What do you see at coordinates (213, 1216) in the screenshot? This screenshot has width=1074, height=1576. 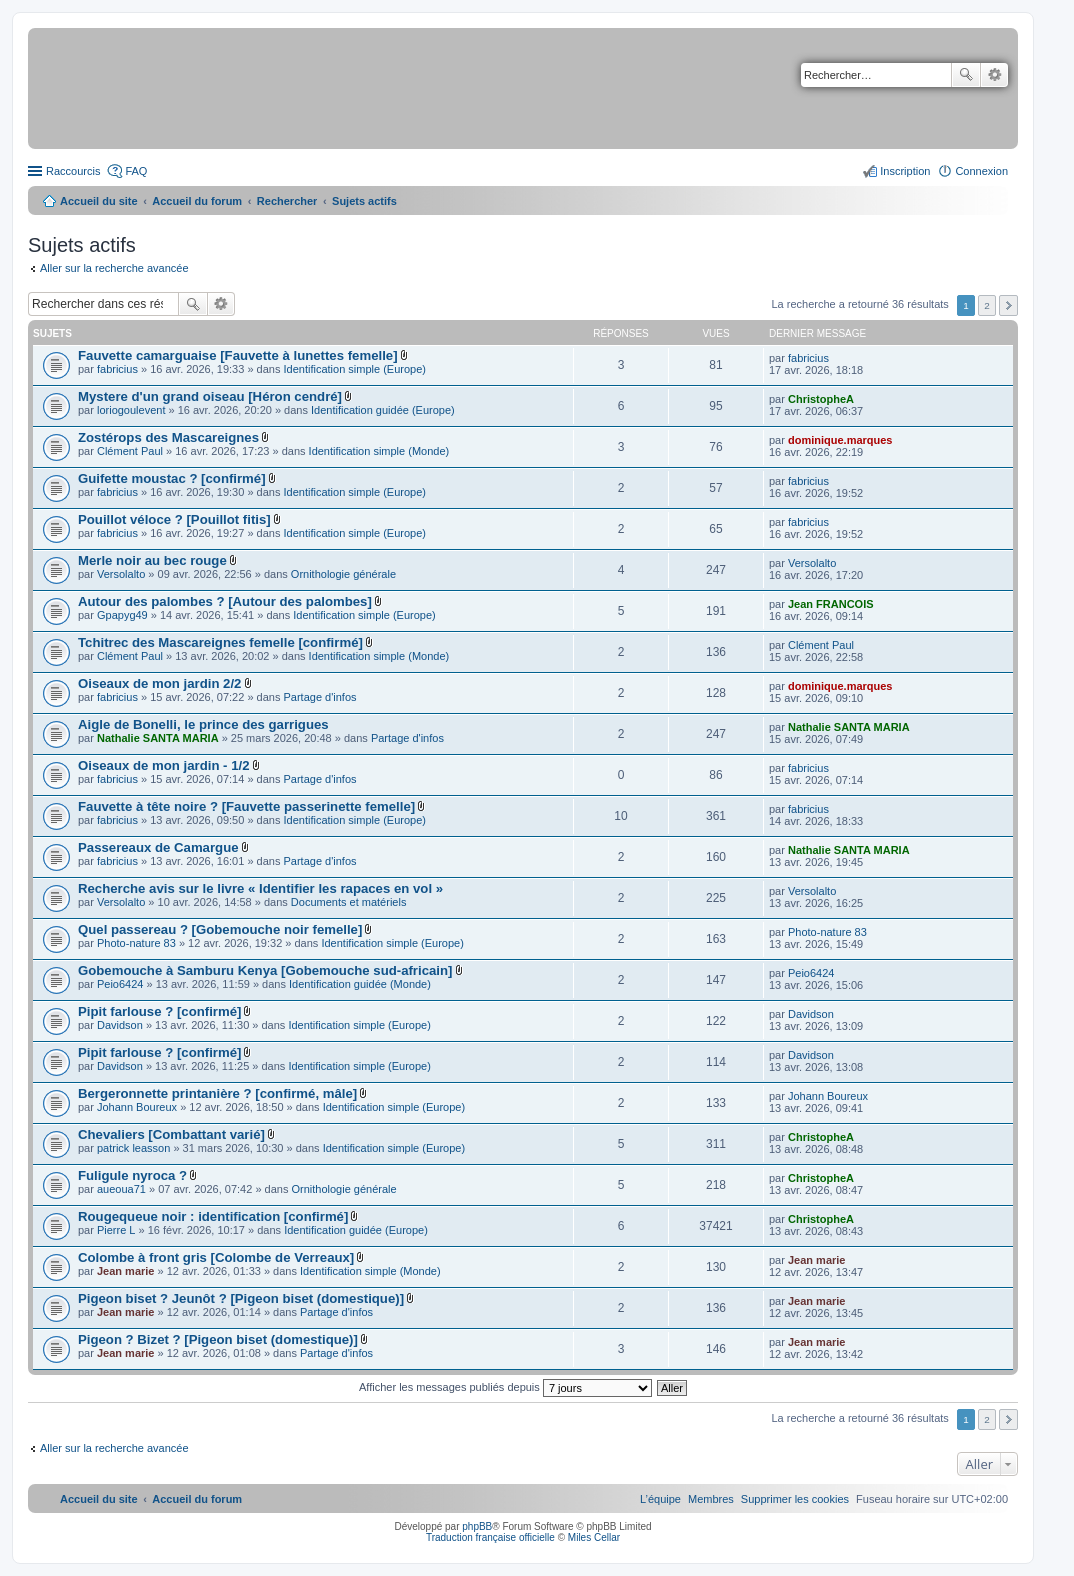 I see `Rougequeue noir : identification [confirmé]` at bounding box center [213, 1216].